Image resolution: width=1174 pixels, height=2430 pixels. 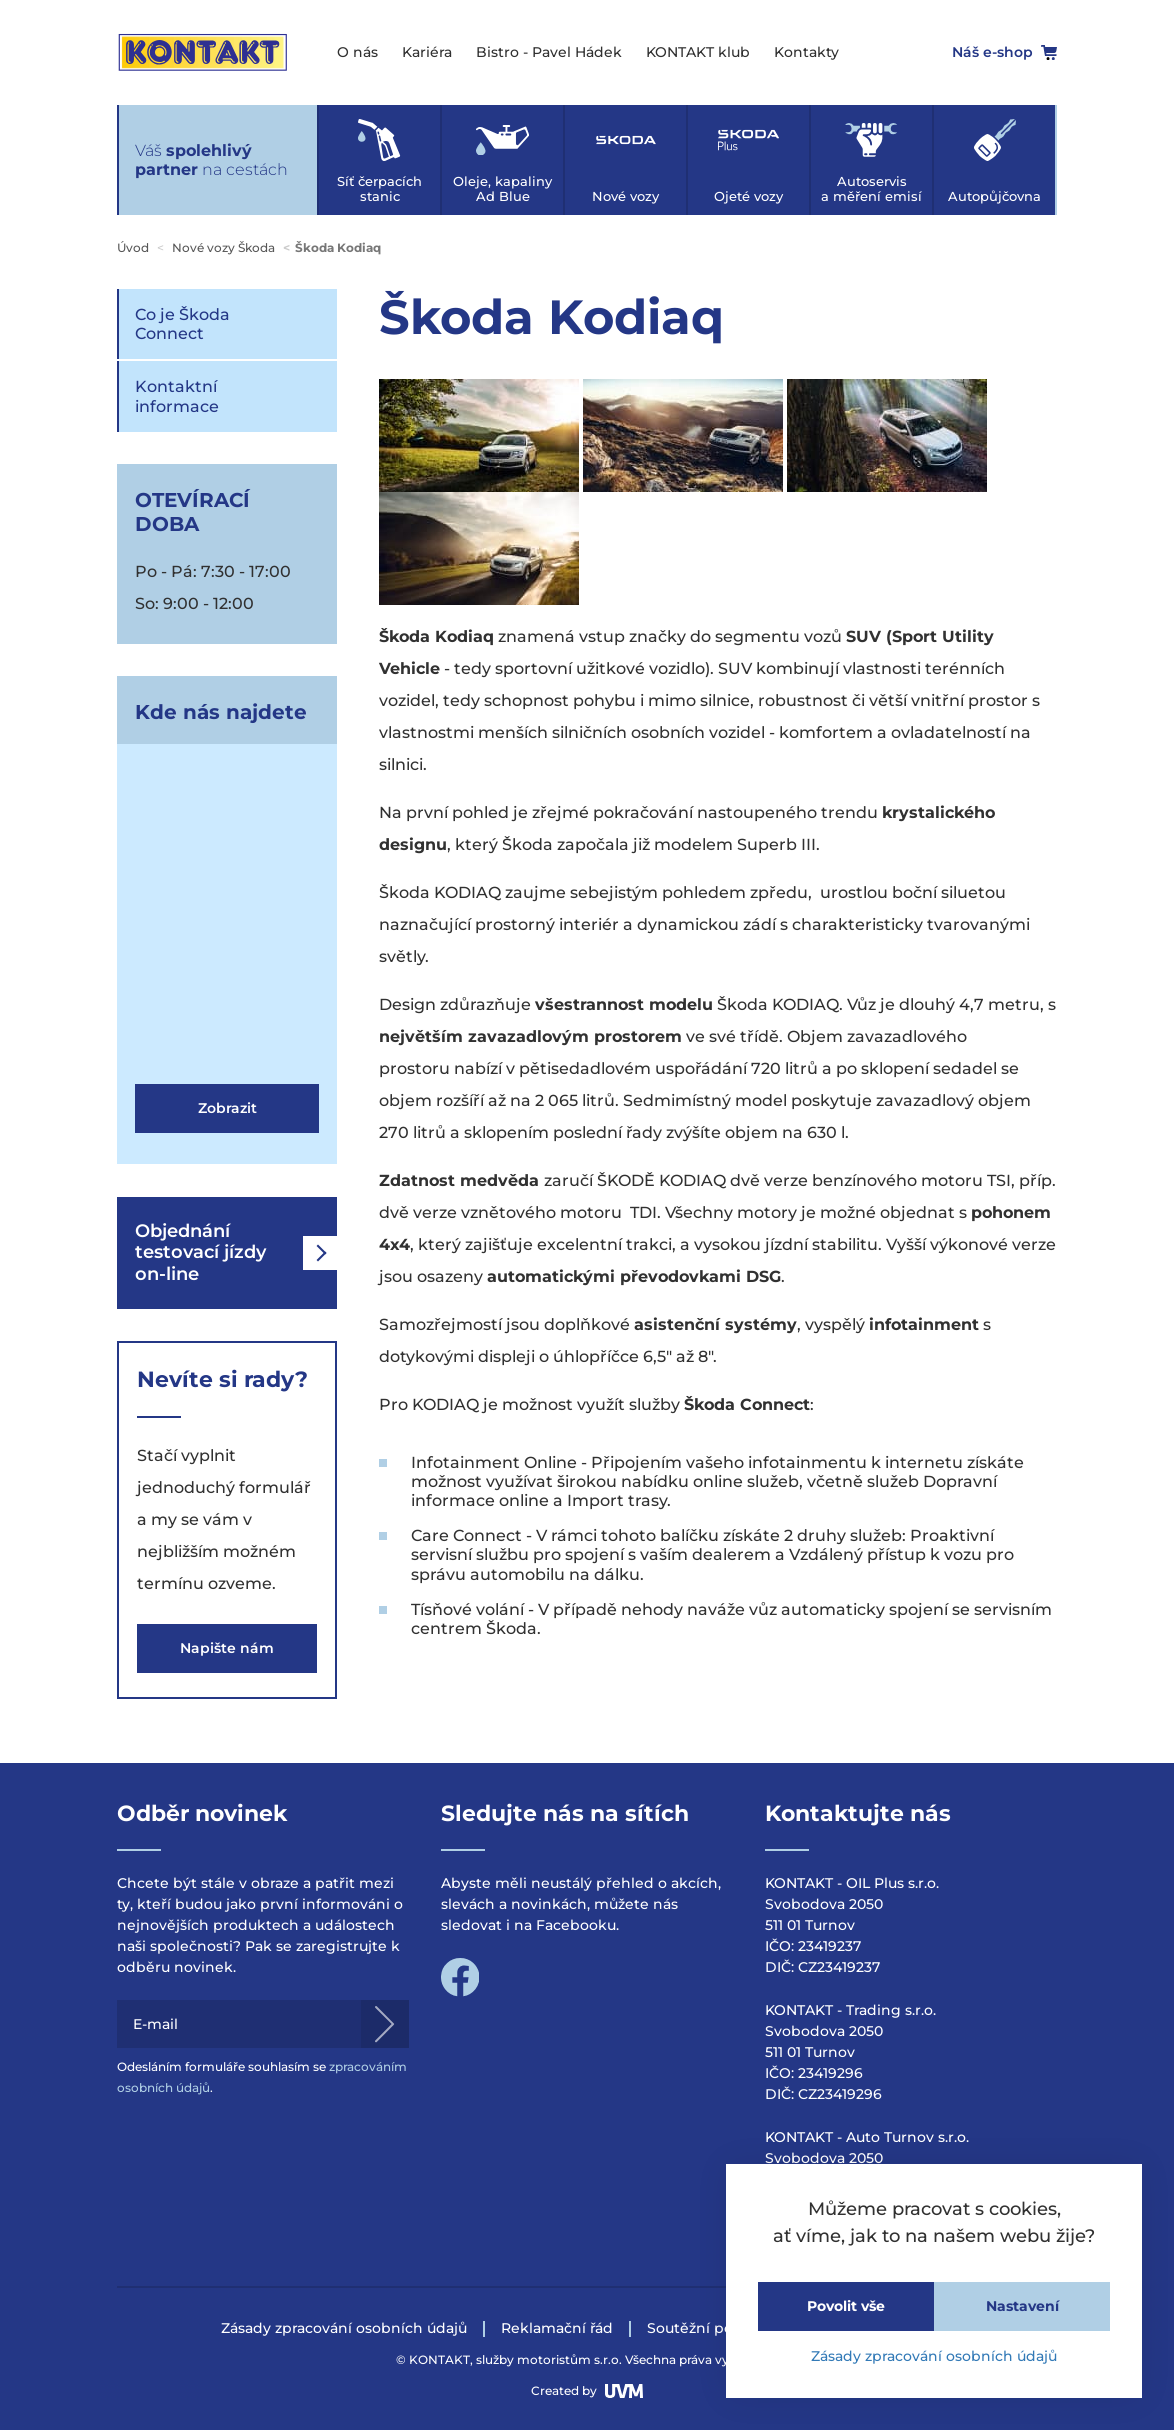 What do you see at coordinates (427, 52) in the screenshot?
I see `Kariéra` at bounding box center [427, 52].